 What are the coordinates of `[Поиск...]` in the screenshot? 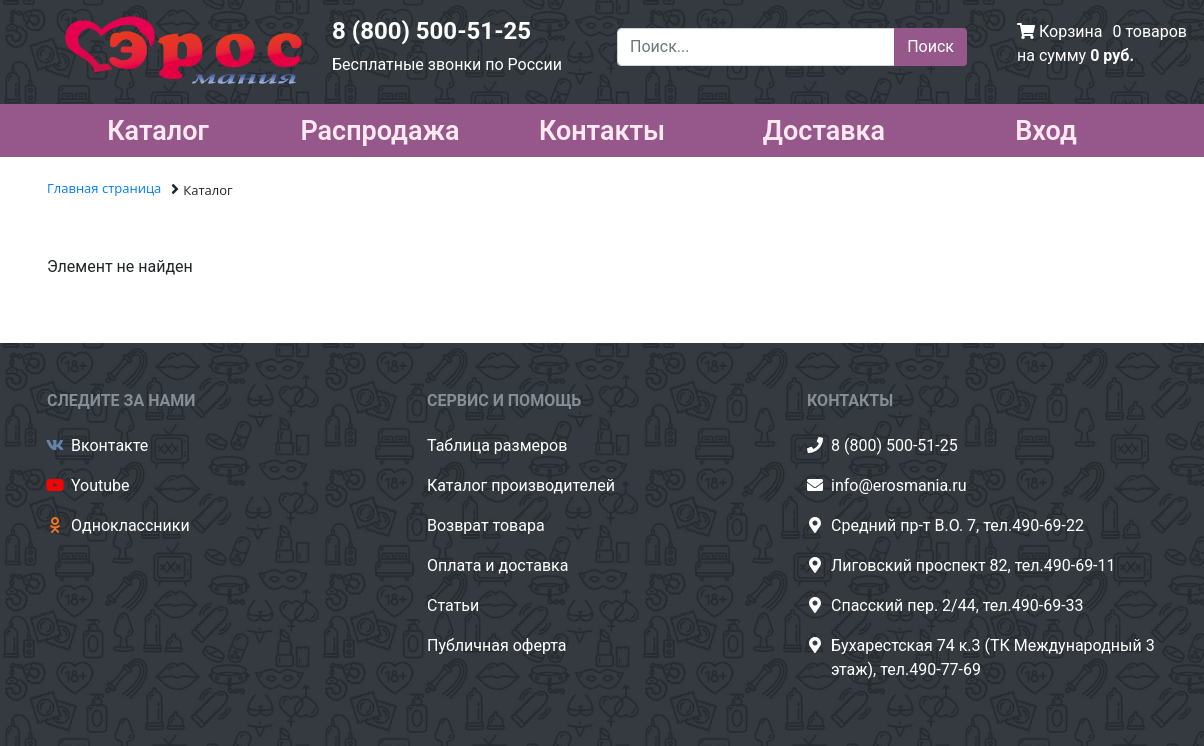 It's located at (756, 47).